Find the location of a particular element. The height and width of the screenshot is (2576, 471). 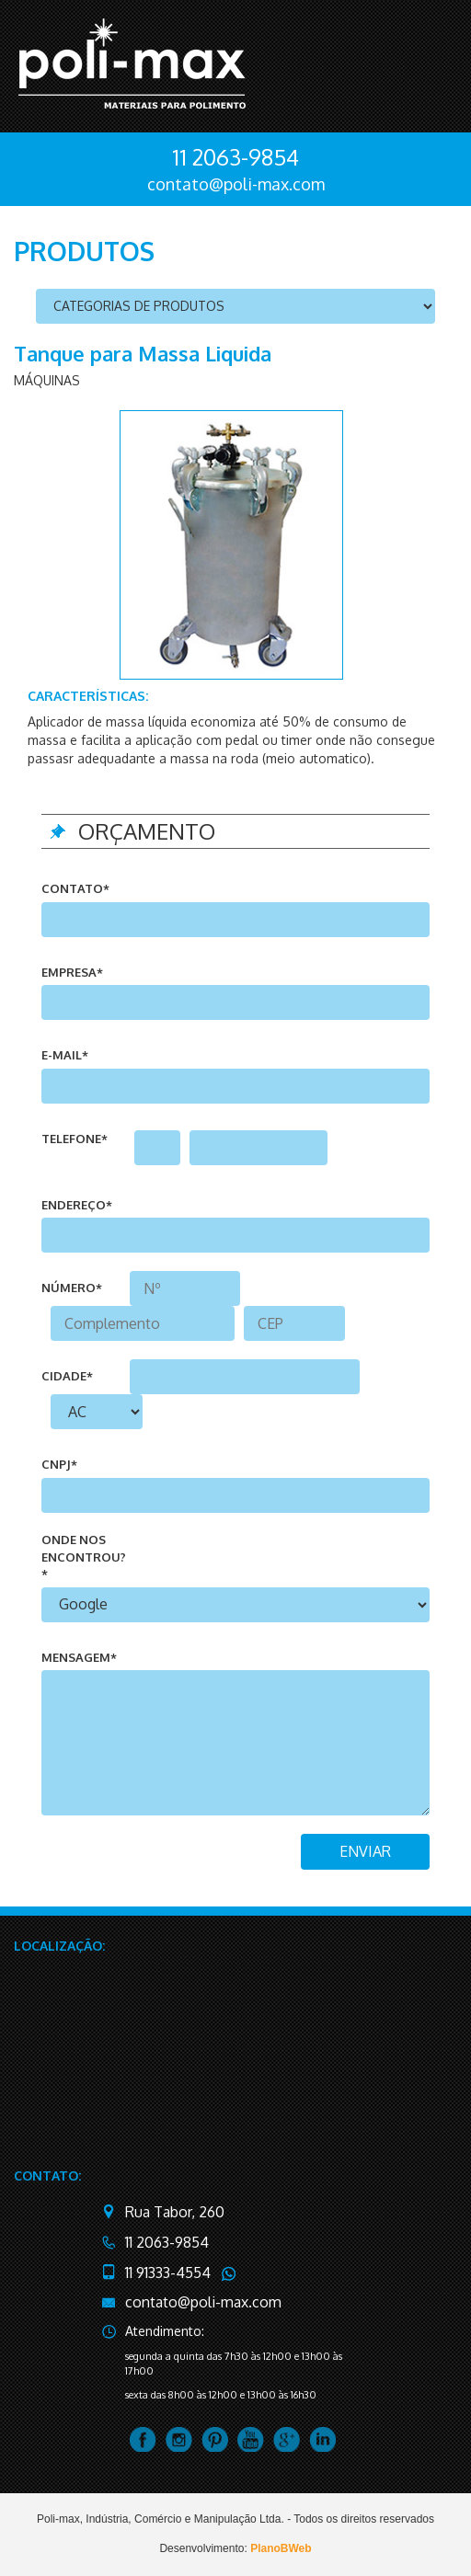

cidade* is located at coordinates (67, 1375).